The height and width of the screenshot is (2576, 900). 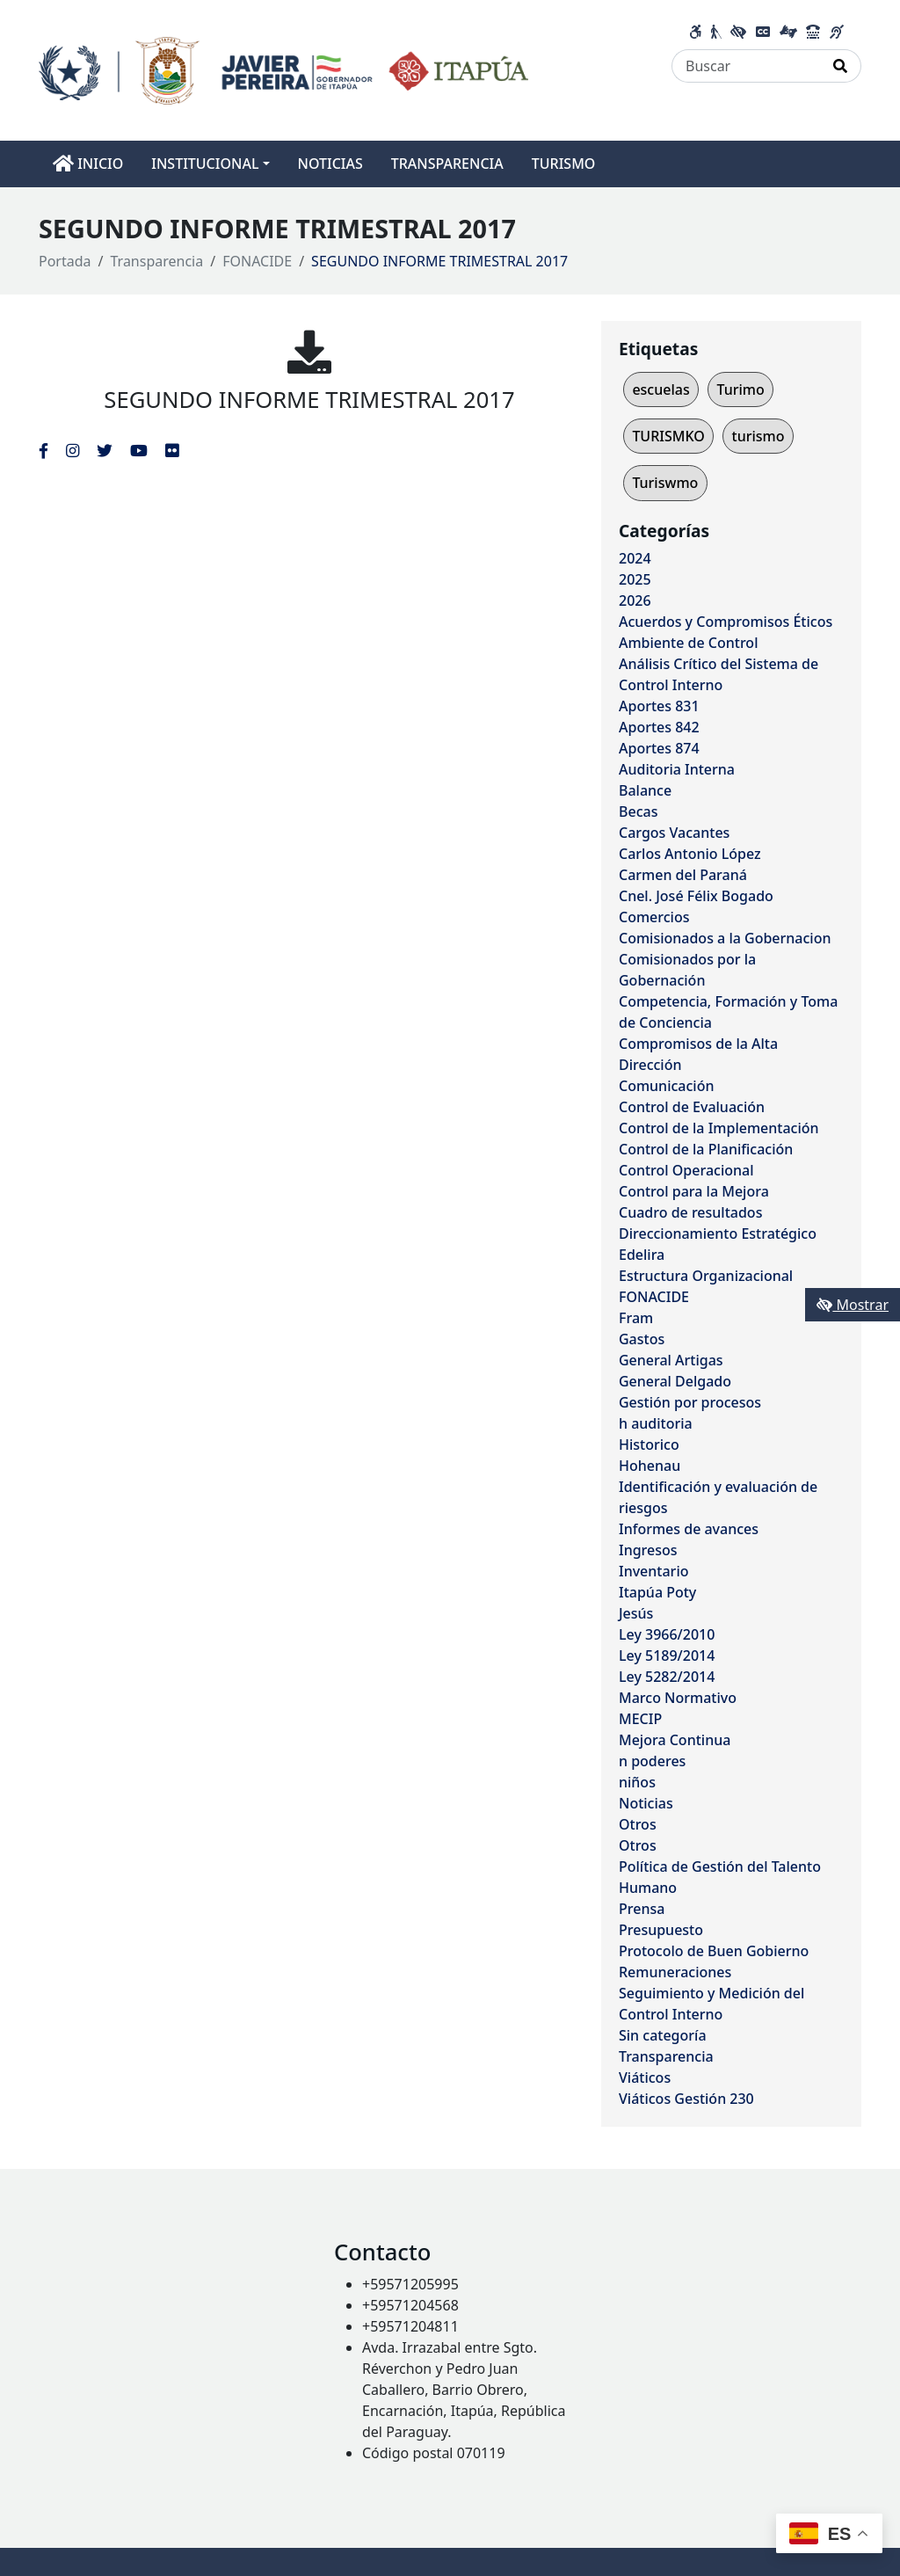 What do you see at coordinates (725, 621) in the screenshot?
I see `Acuerdos y Compromisos Éticos` at bounding box center [725, 621].